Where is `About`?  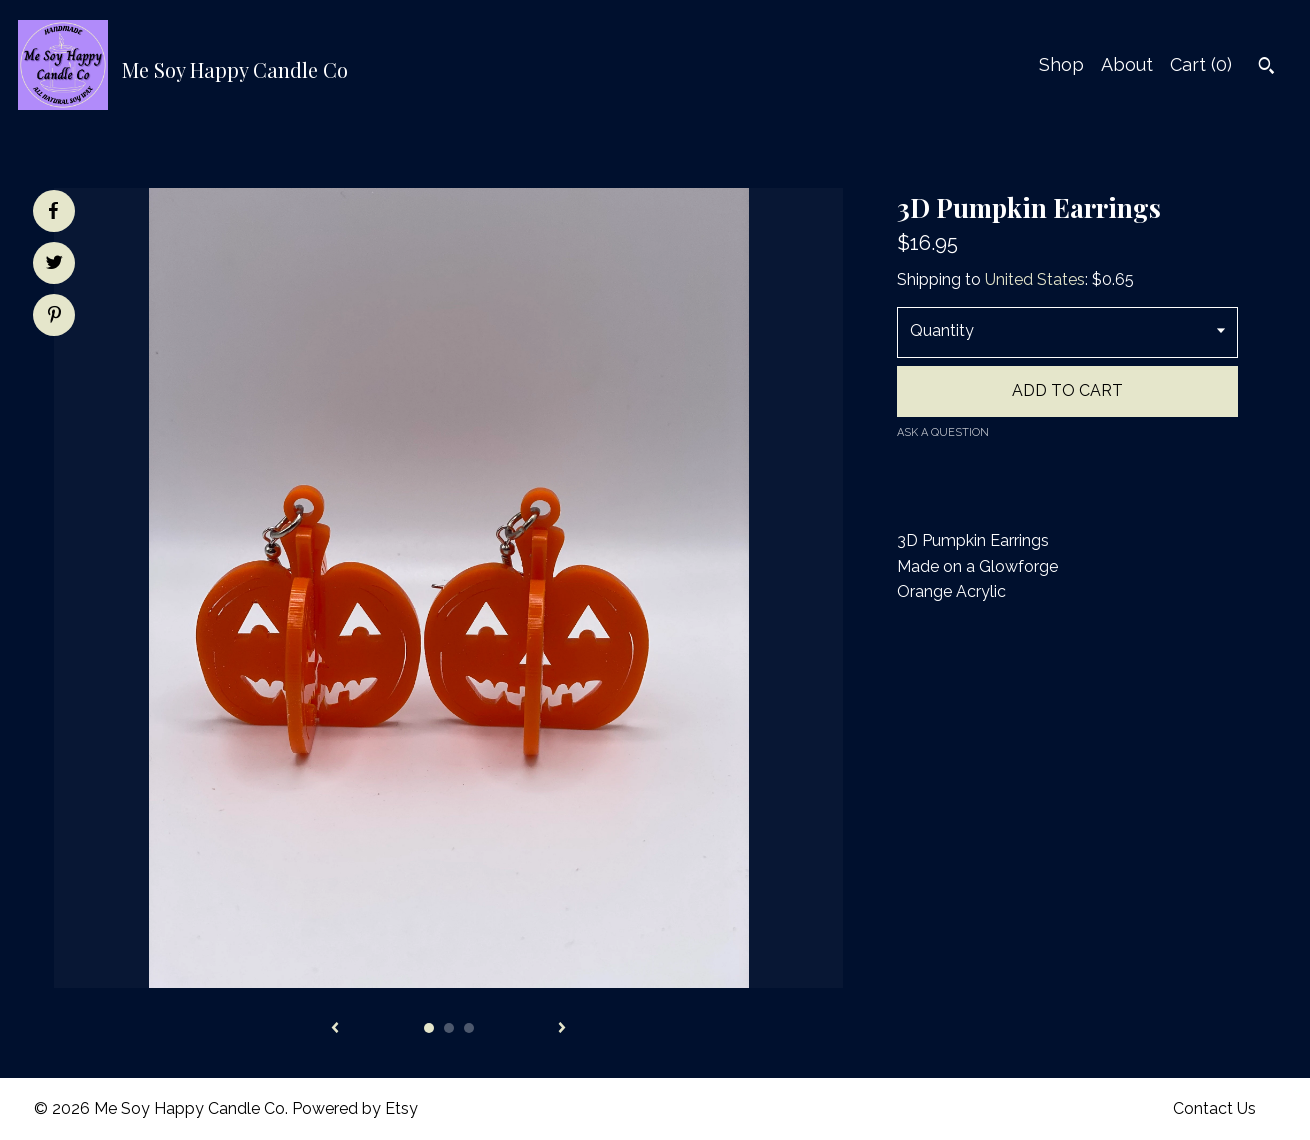
About is located at coordinates (1127, 64).